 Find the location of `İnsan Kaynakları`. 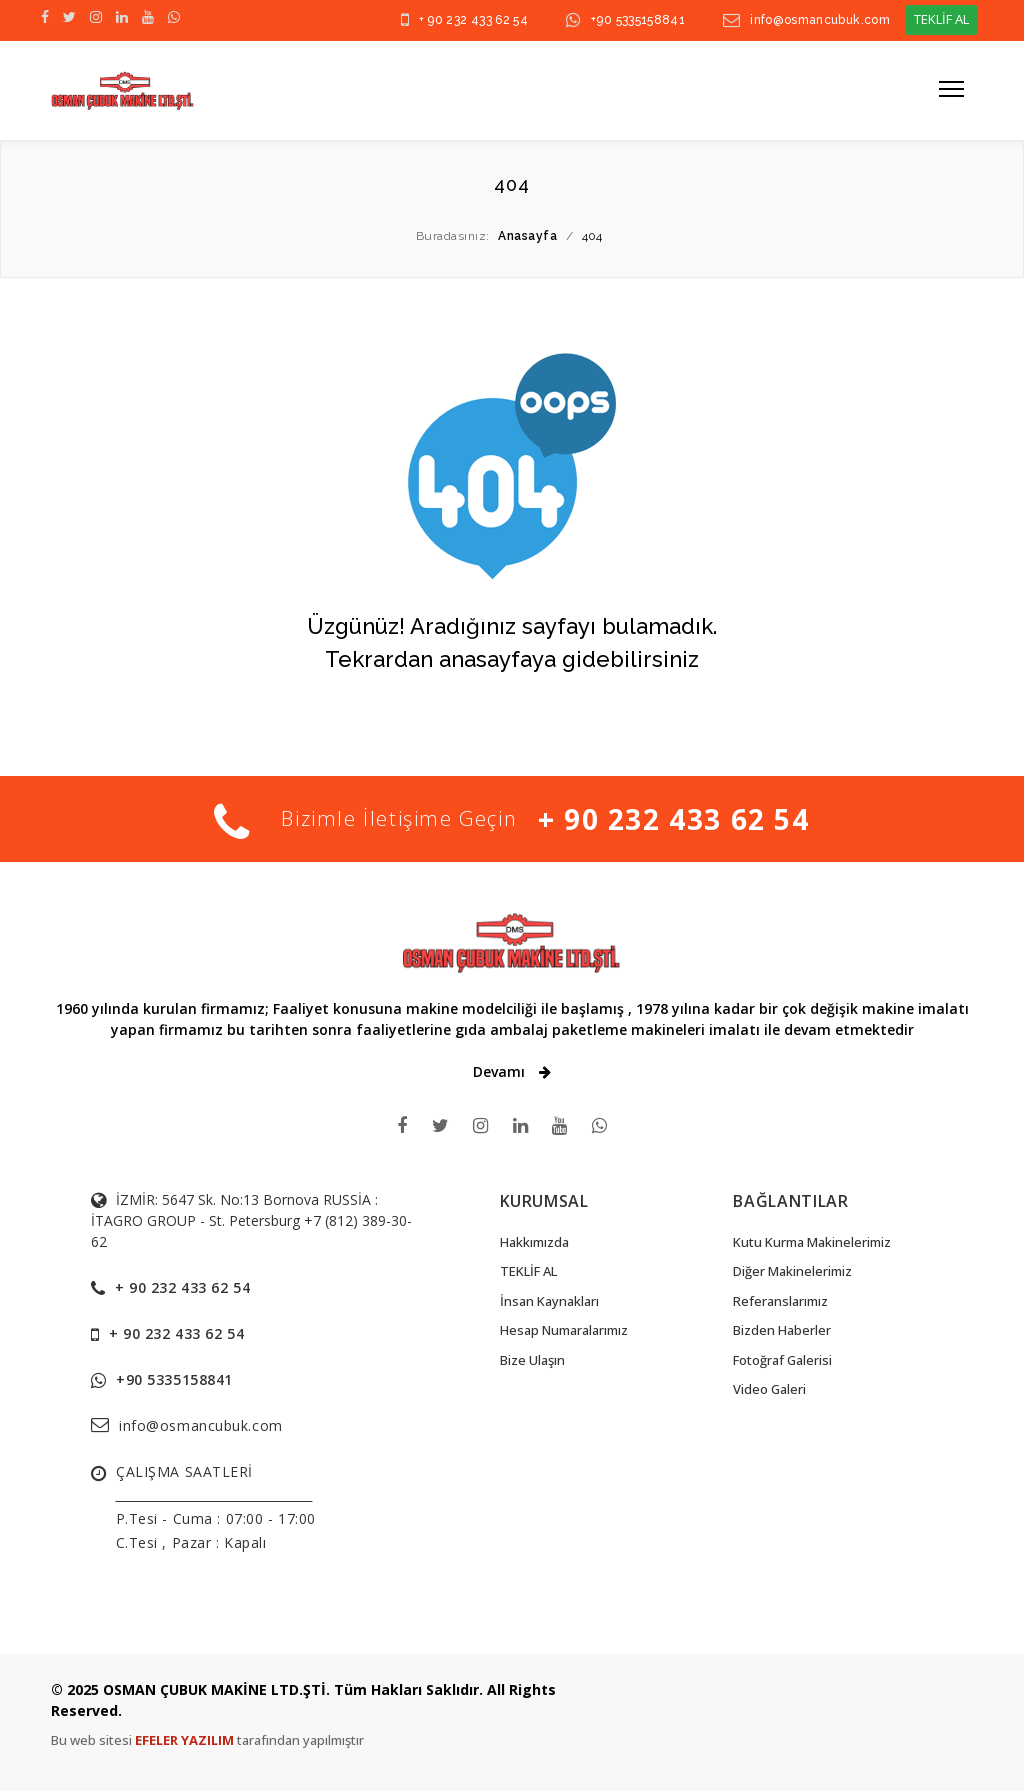

İnsan Kaynakları is located at coordinates (549, 1301).